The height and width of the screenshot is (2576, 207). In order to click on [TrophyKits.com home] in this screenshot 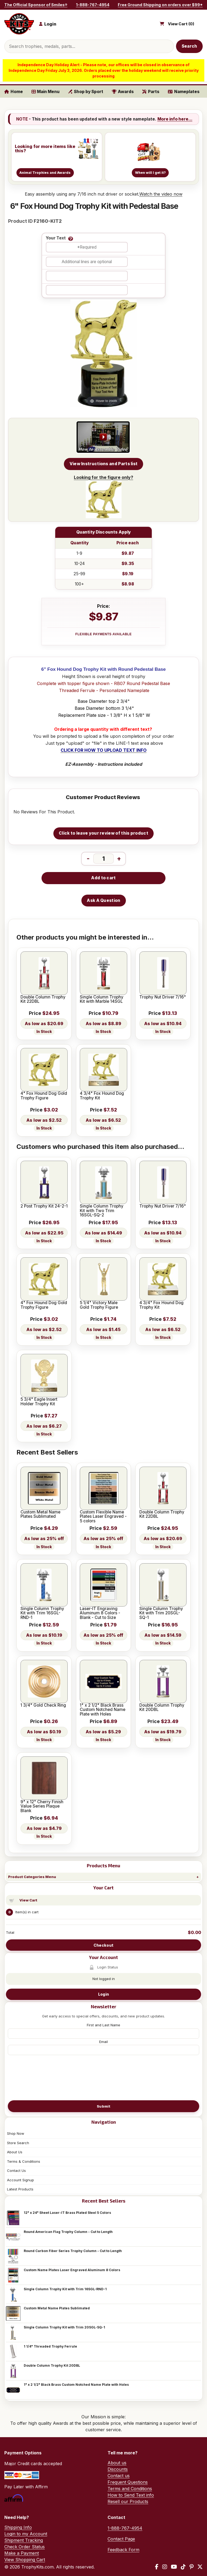, I will do `click(19, 23)`.